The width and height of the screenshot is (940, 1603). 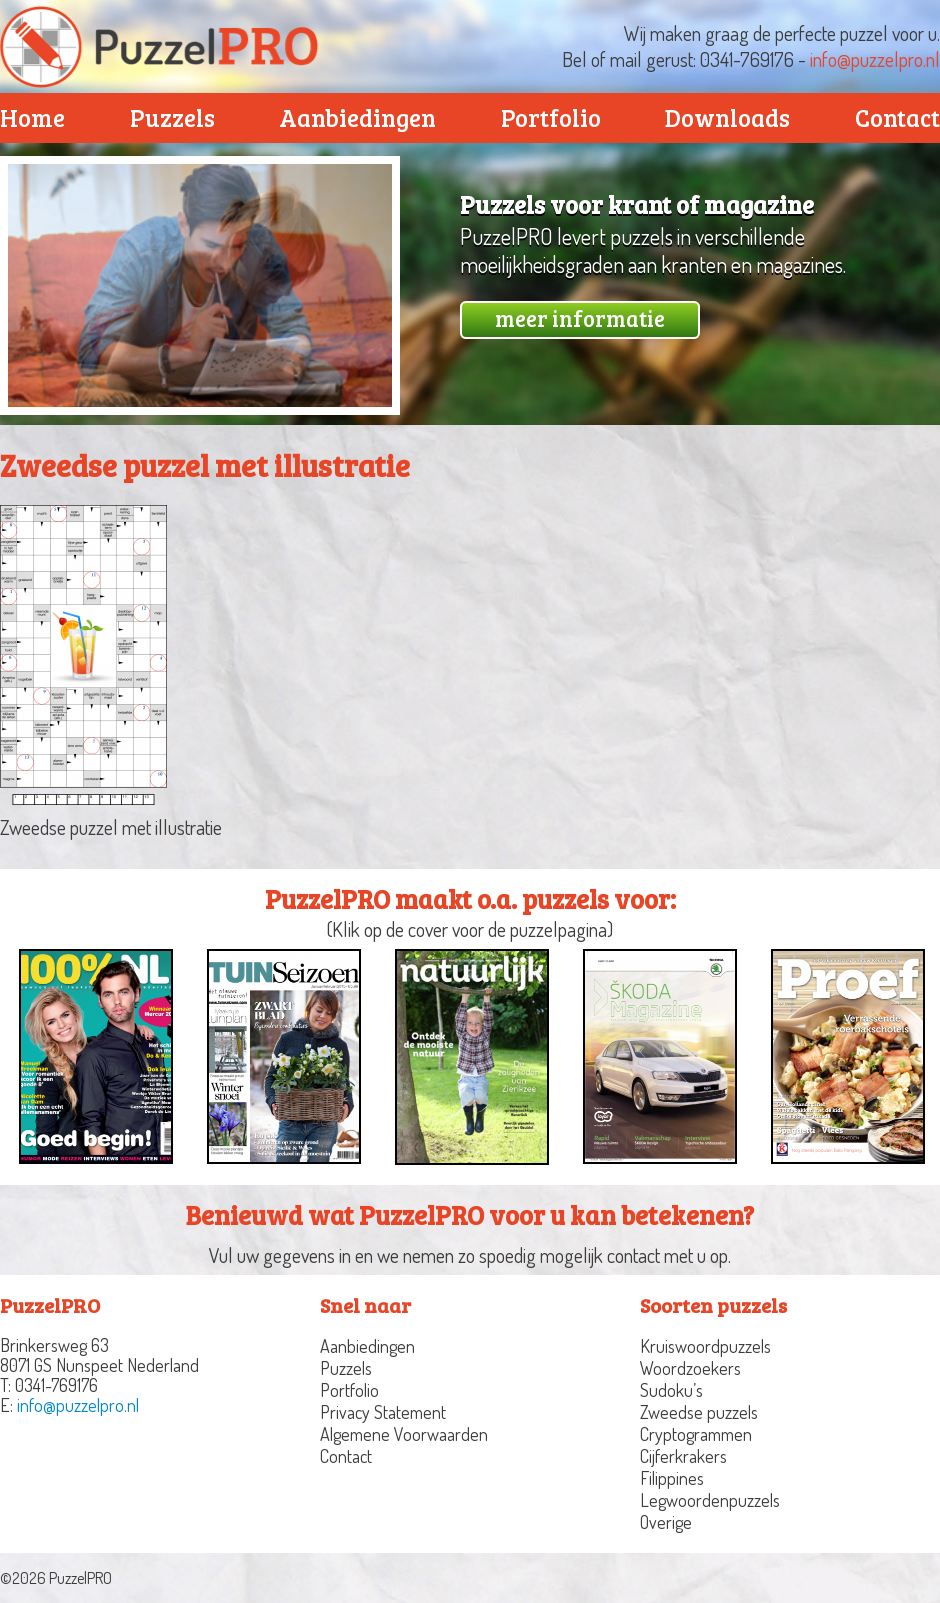 I want to click on Contact, so click(x=346, y=1456).